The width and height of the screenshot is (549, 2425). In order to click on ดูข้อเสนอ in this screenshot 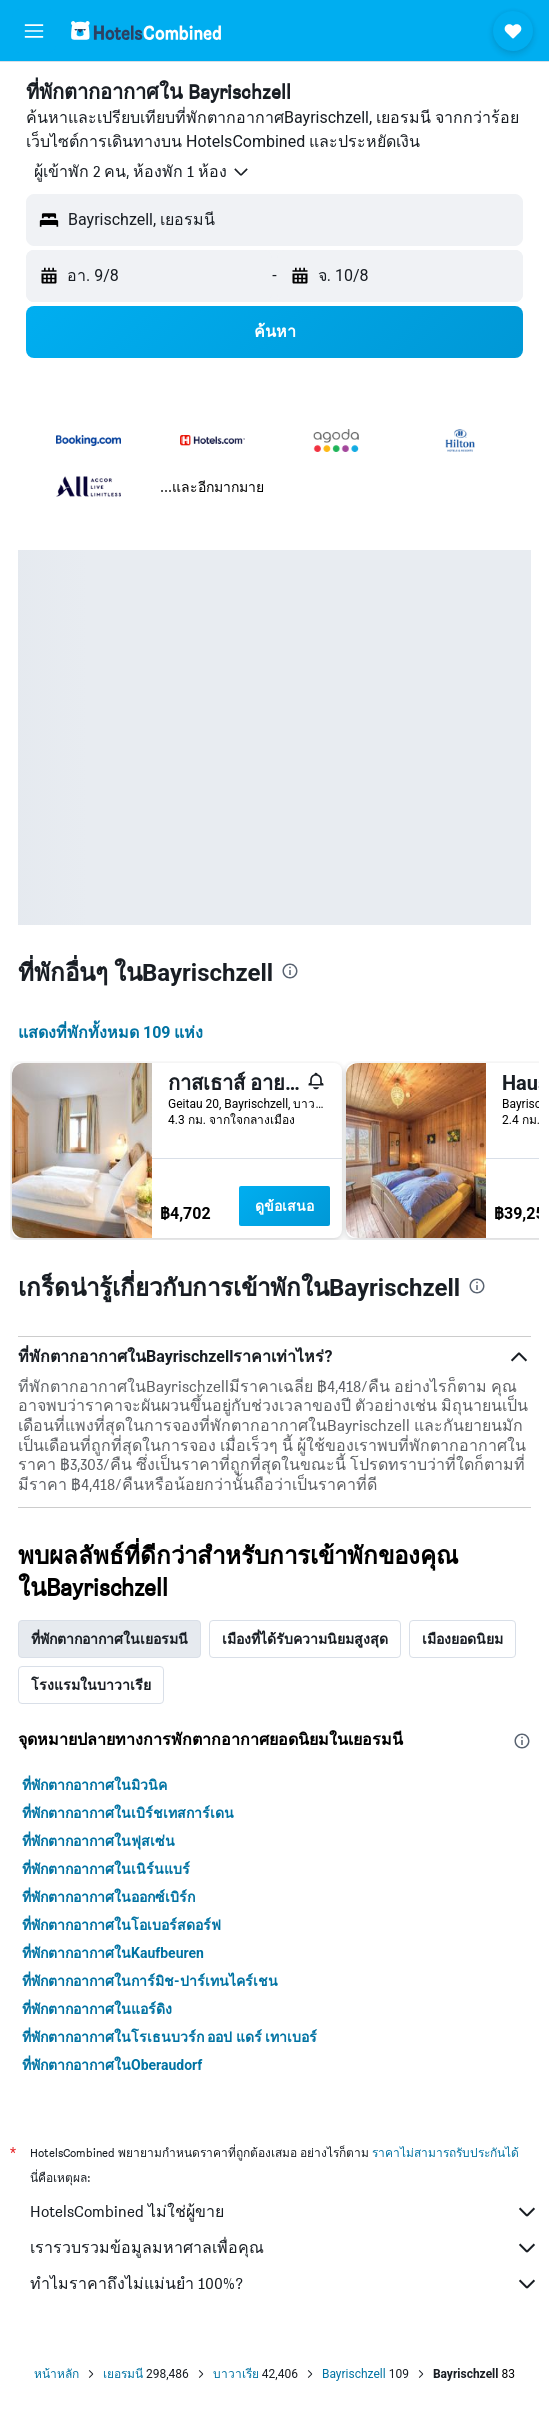, I will do `click(284, 1206)`.